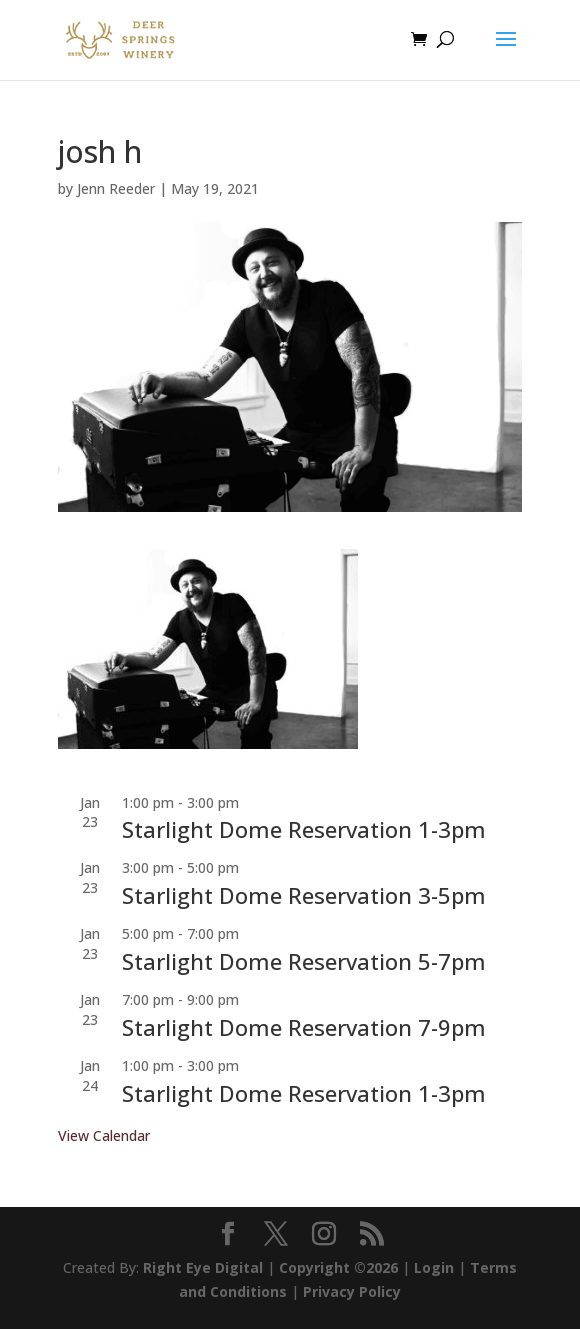  What do you see at coordinates (203, 1267) in the screenshot?
I see `Right Eye Digital` at bounding box center [203, 1267].